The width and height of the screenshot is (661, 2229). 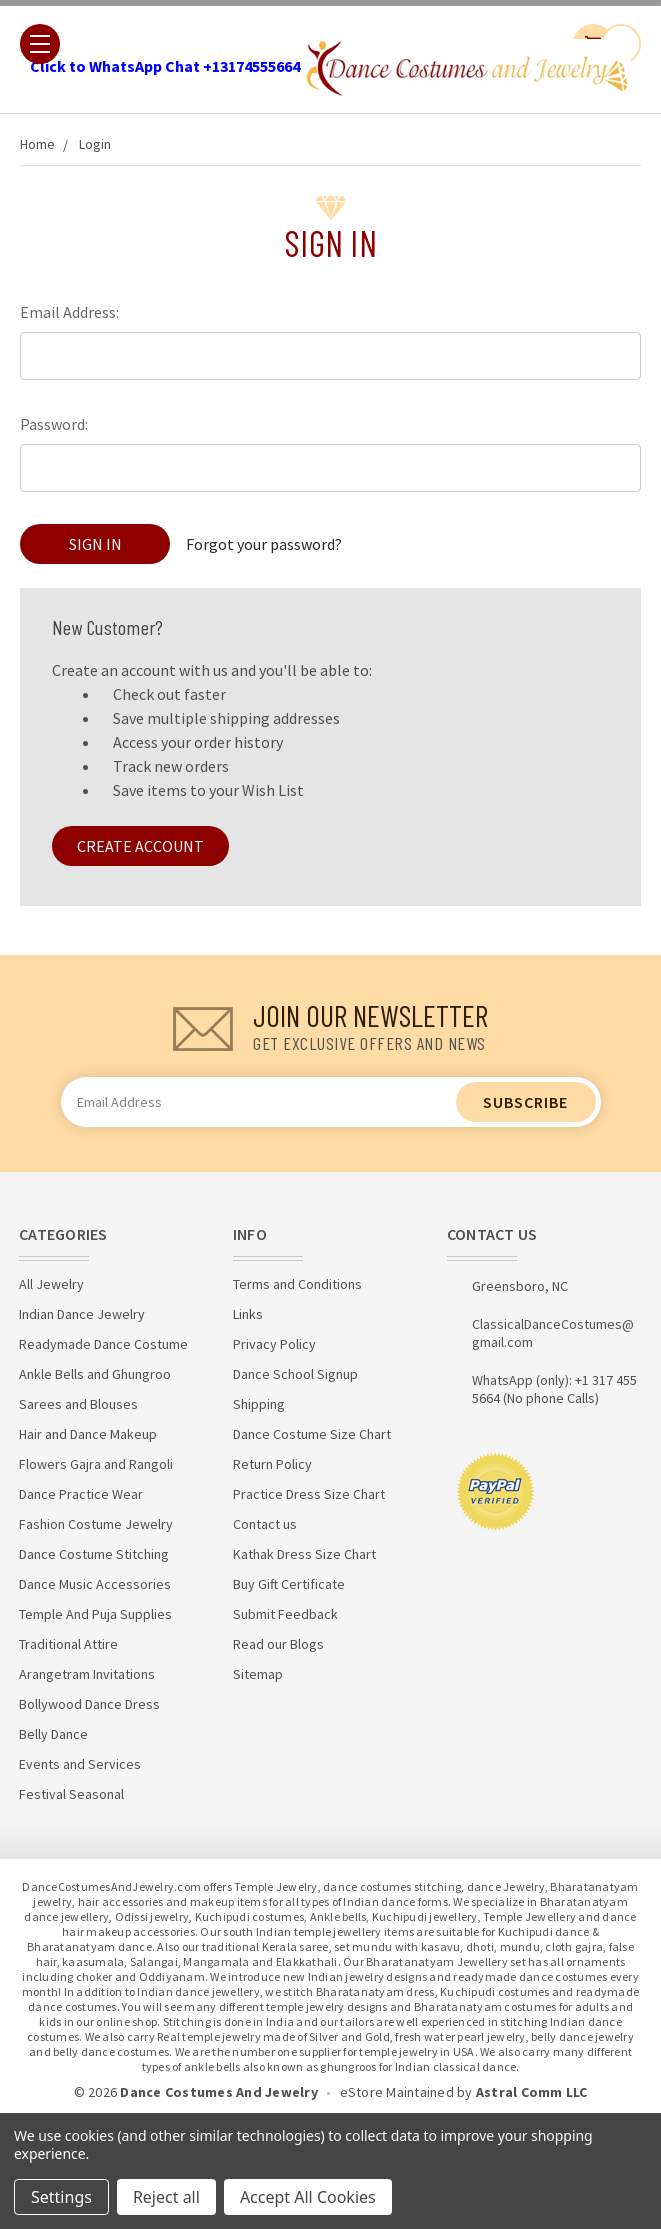 I want to click on Dance Costume Stitching, so click(x=94, y=1554).